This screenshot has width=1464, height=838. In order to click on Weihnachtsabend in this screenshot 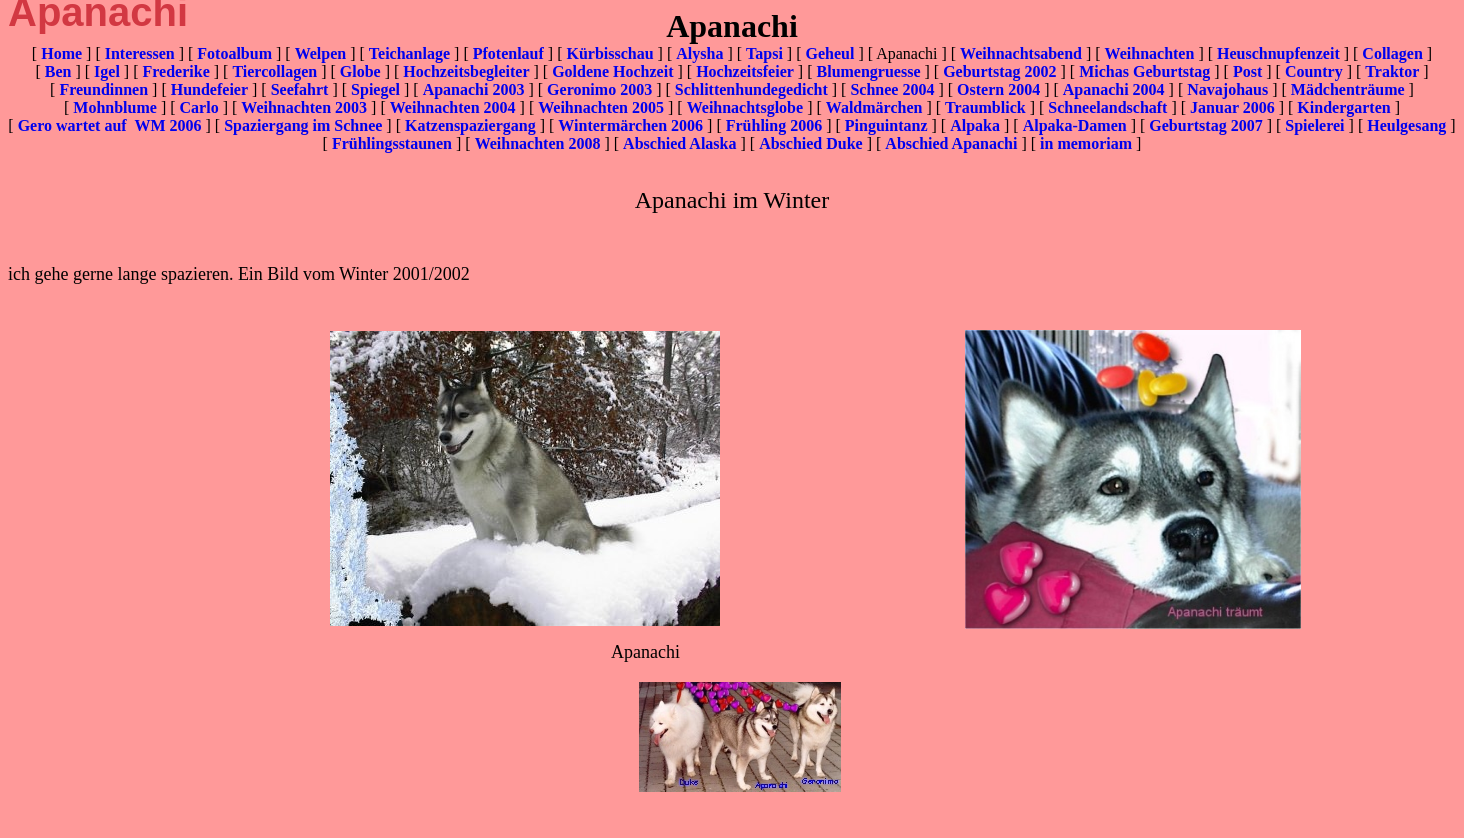, I will do `click(1021, 53)`.